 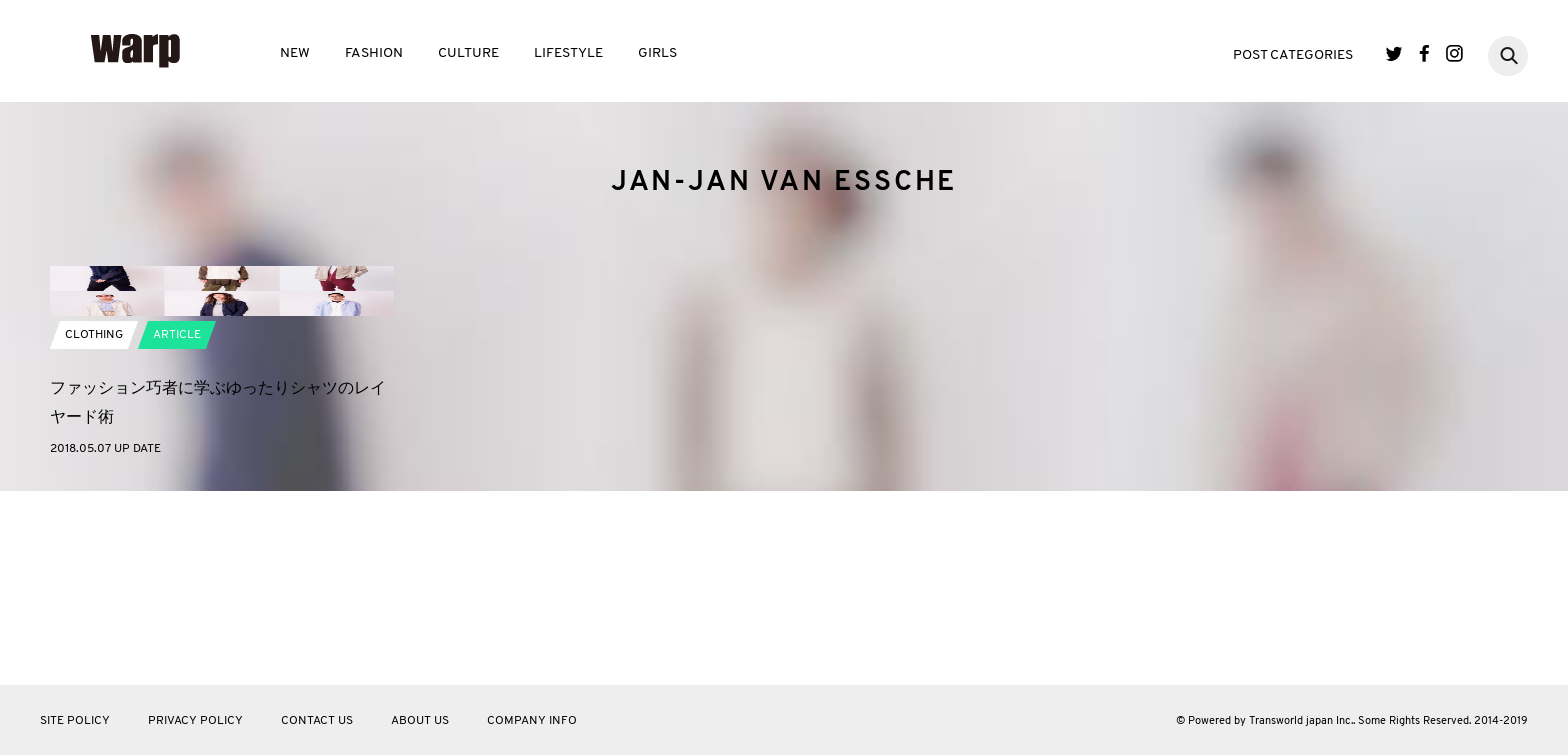 I want to click on SITE POLICY, so click(x=75, y=721).